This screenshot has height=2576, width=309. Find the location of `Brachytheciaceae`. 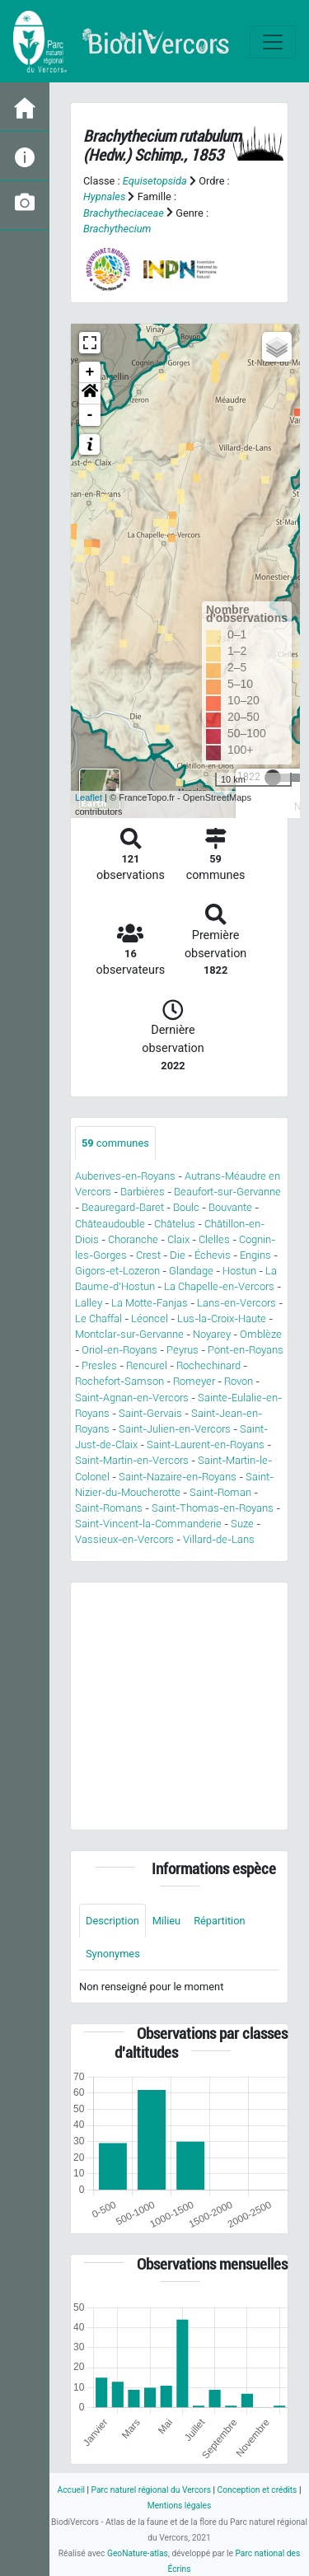

Brachytheciaceae is located at coordinates (123, 213).